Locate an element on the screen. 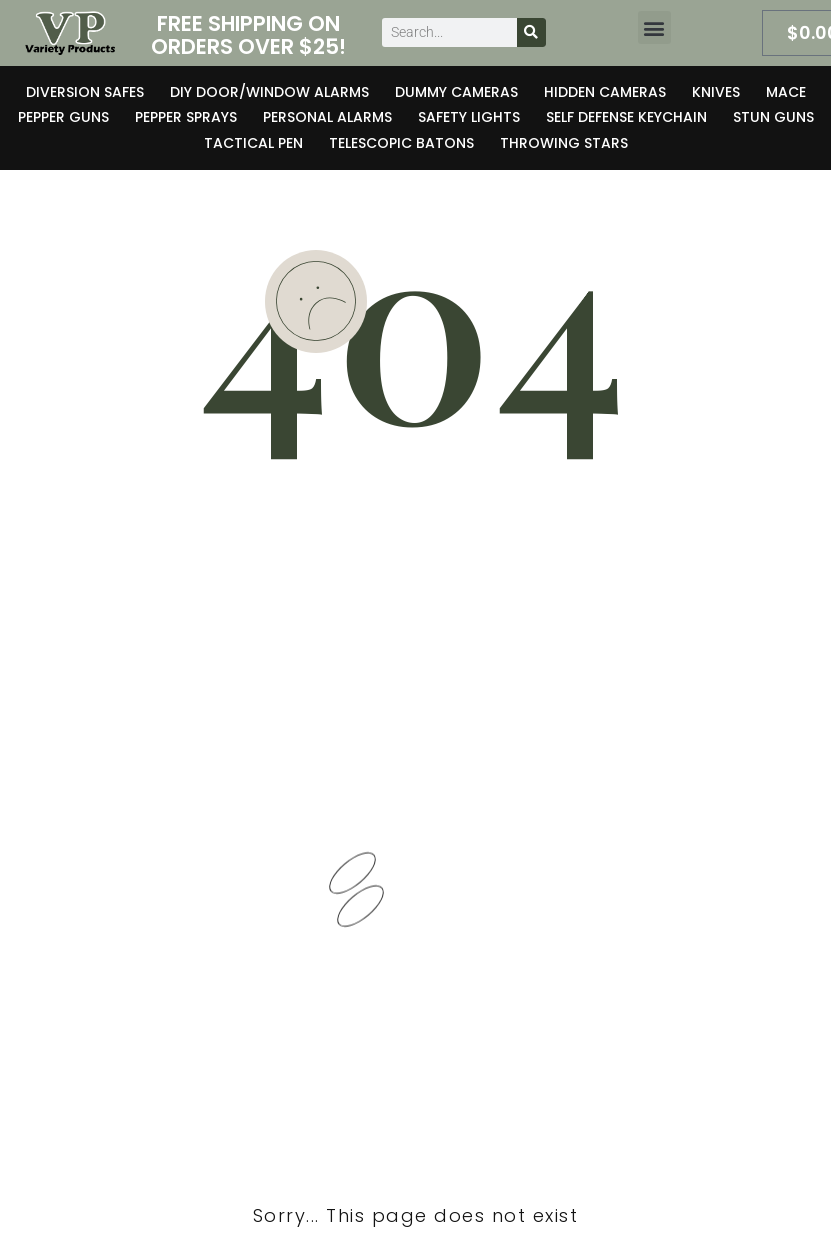 The width and height of the screenshot is (831, 1246). Diversion Safes is located at coordinates (85, 92).